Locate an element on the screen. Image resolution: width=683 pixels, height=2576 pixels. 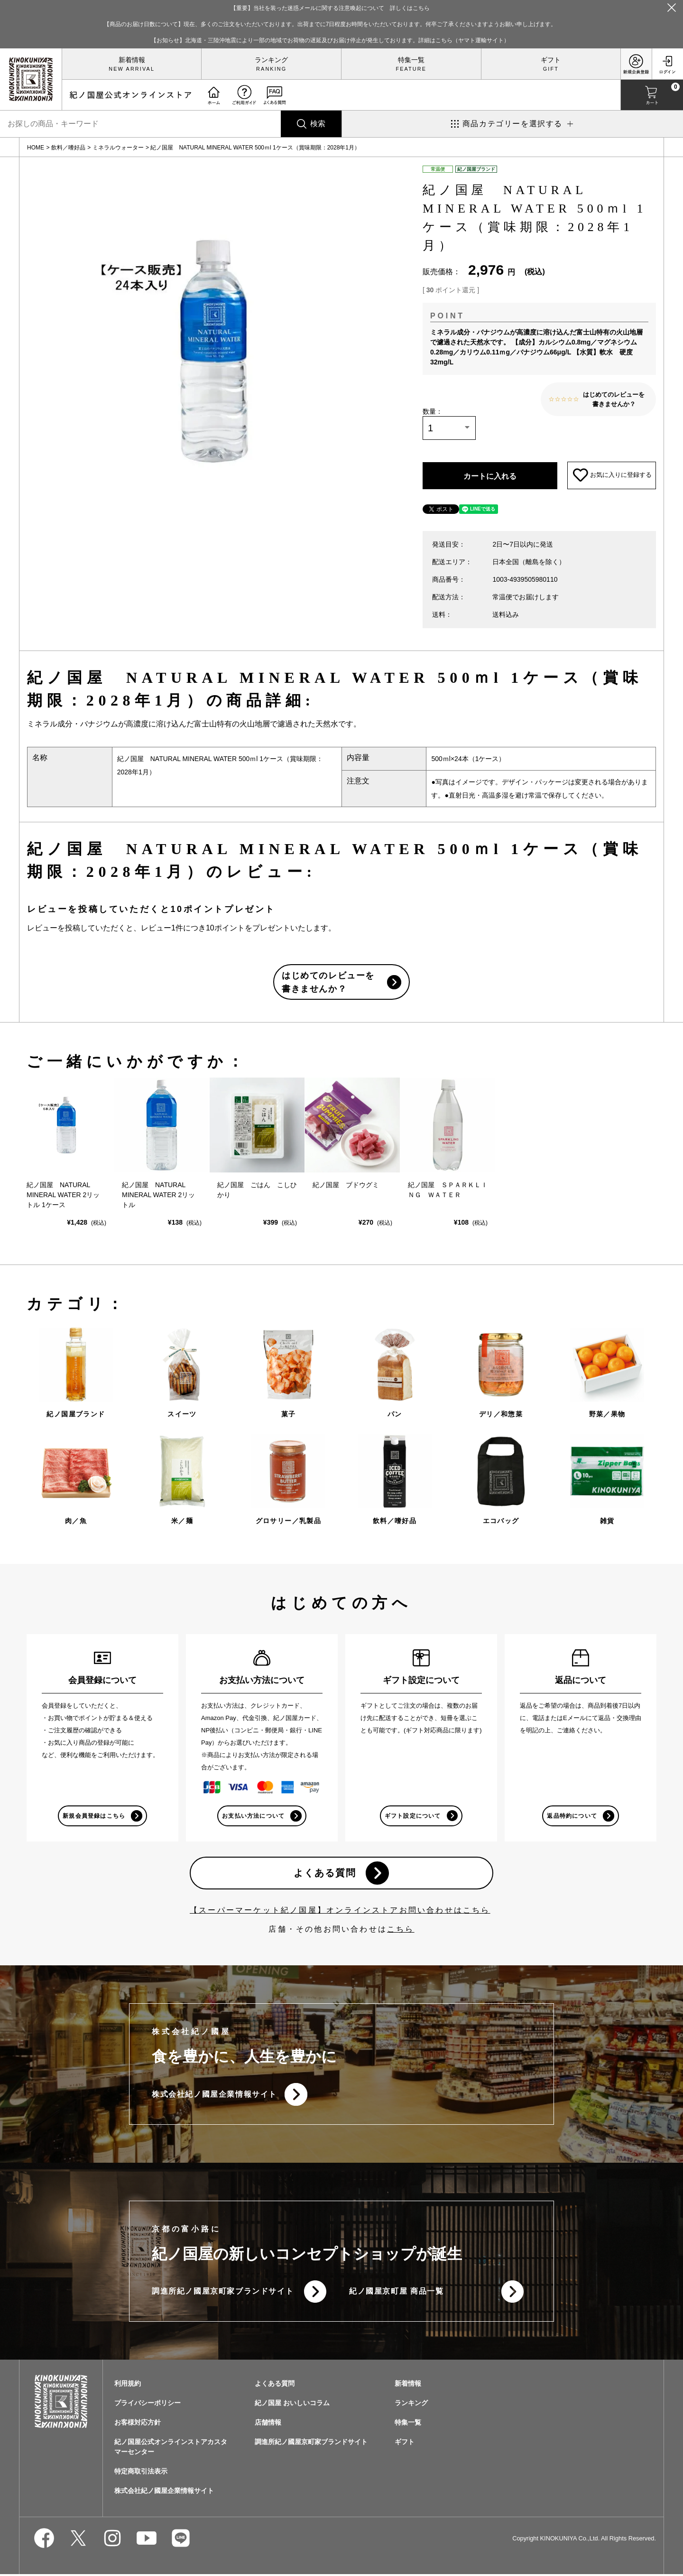
返品特約について is located at coordinates (572, 1816).